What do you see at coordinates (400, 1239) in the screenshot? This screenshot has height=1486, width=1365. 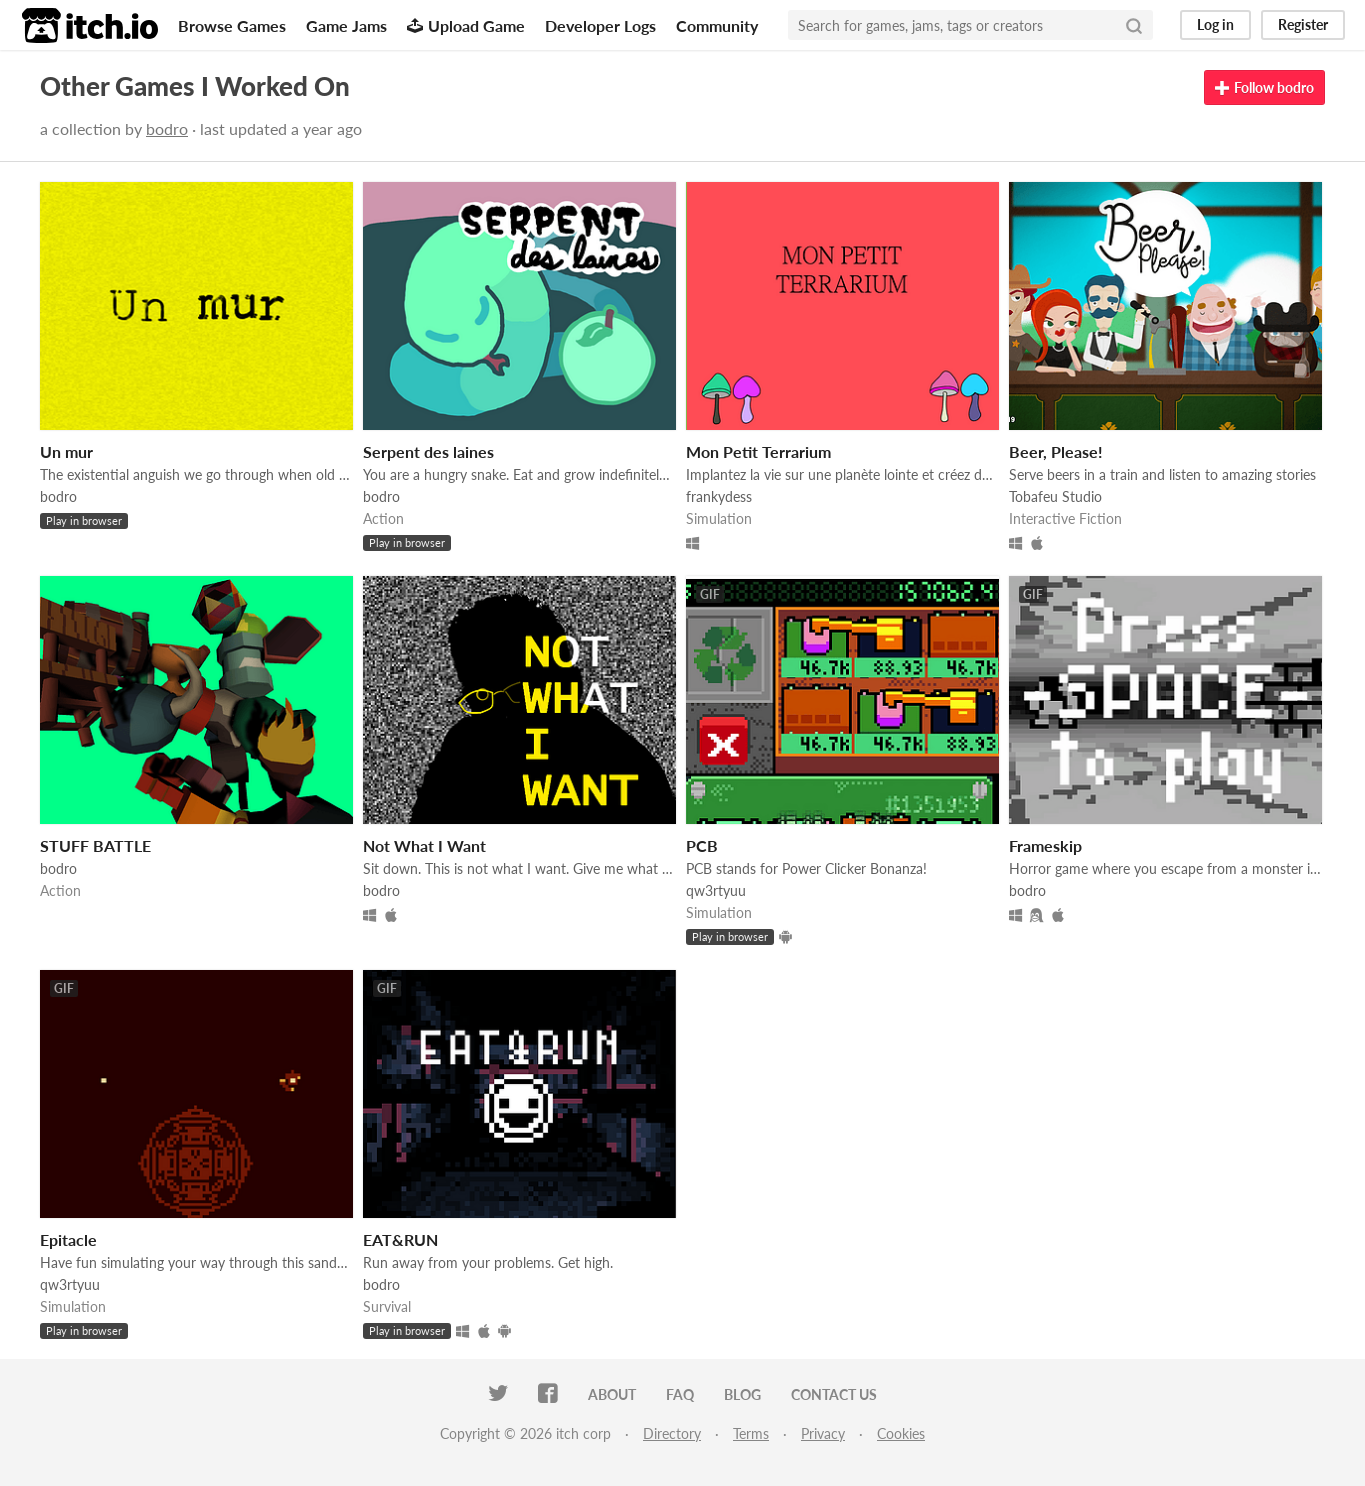 I see `EAT&RUN` at bounding box center [400, 1239].